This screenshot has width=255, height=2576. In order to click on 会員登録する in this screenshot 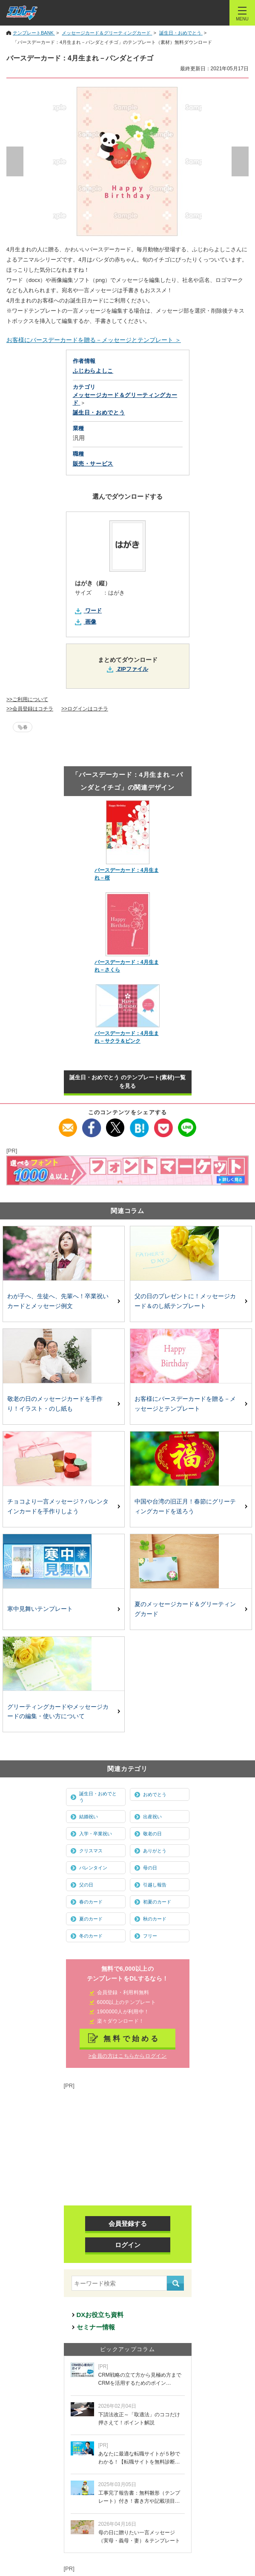, I will do `click(128, 2223)`.